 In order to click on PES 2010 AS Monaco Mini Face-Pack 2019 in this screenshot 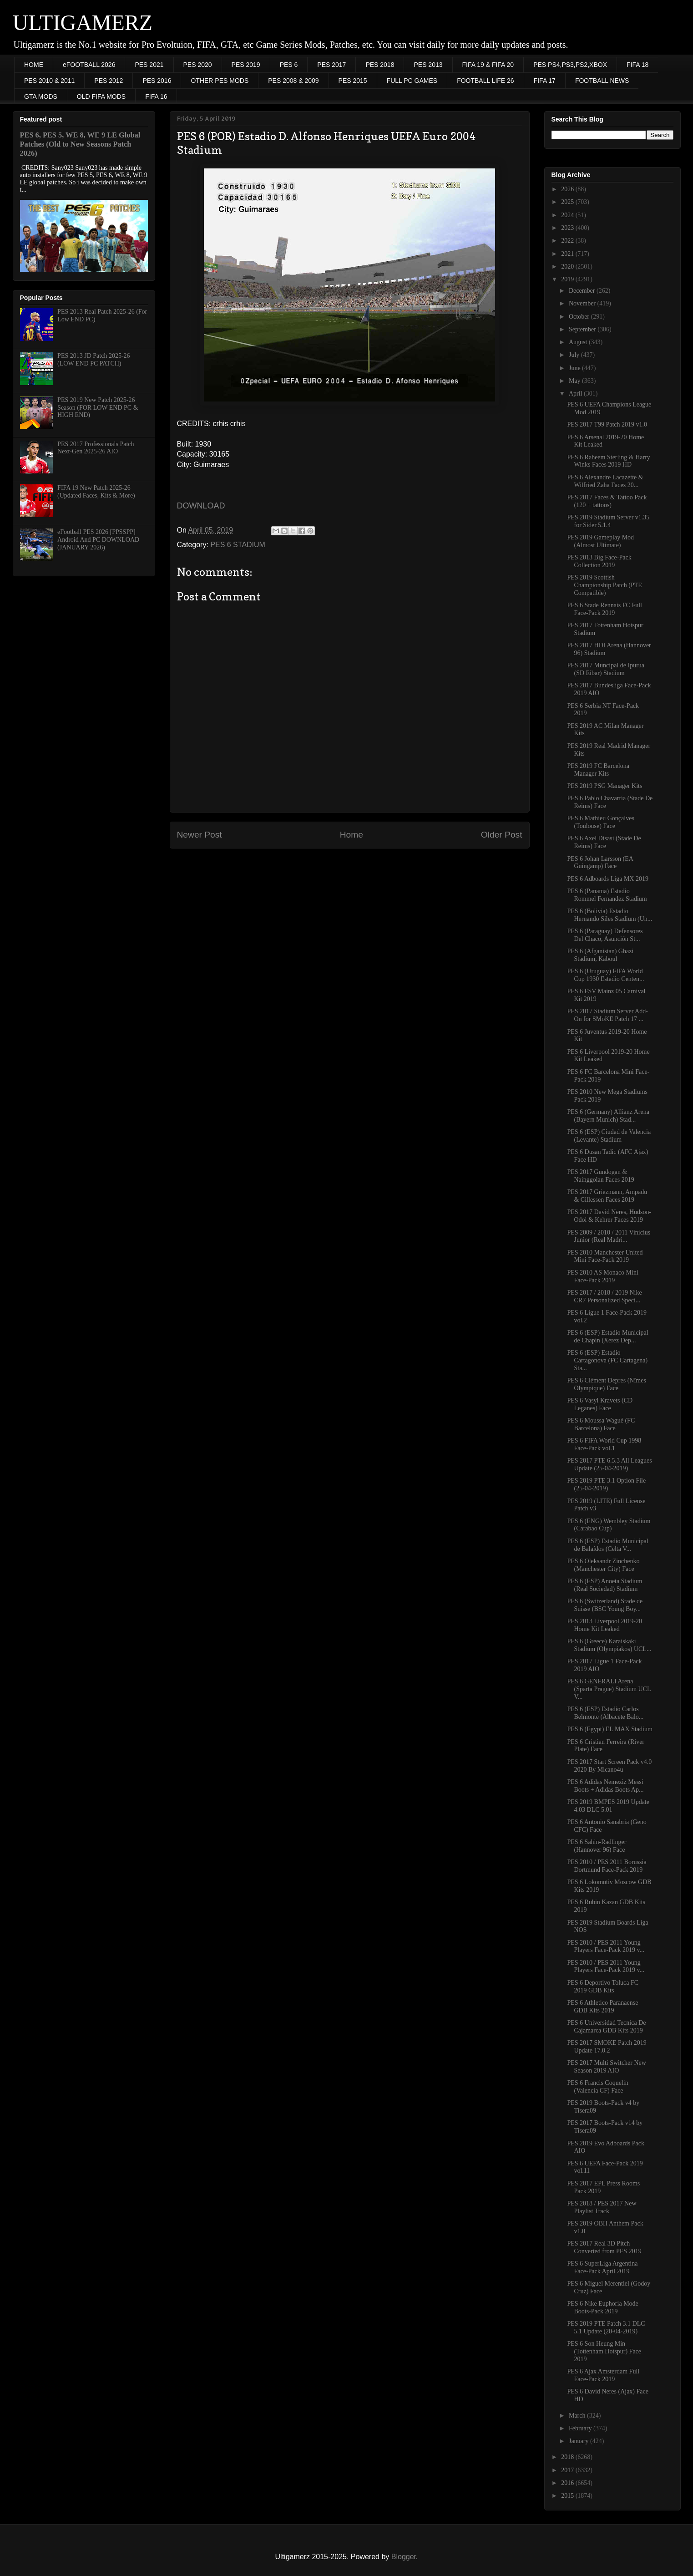, I will do `click(602, 1276)`.